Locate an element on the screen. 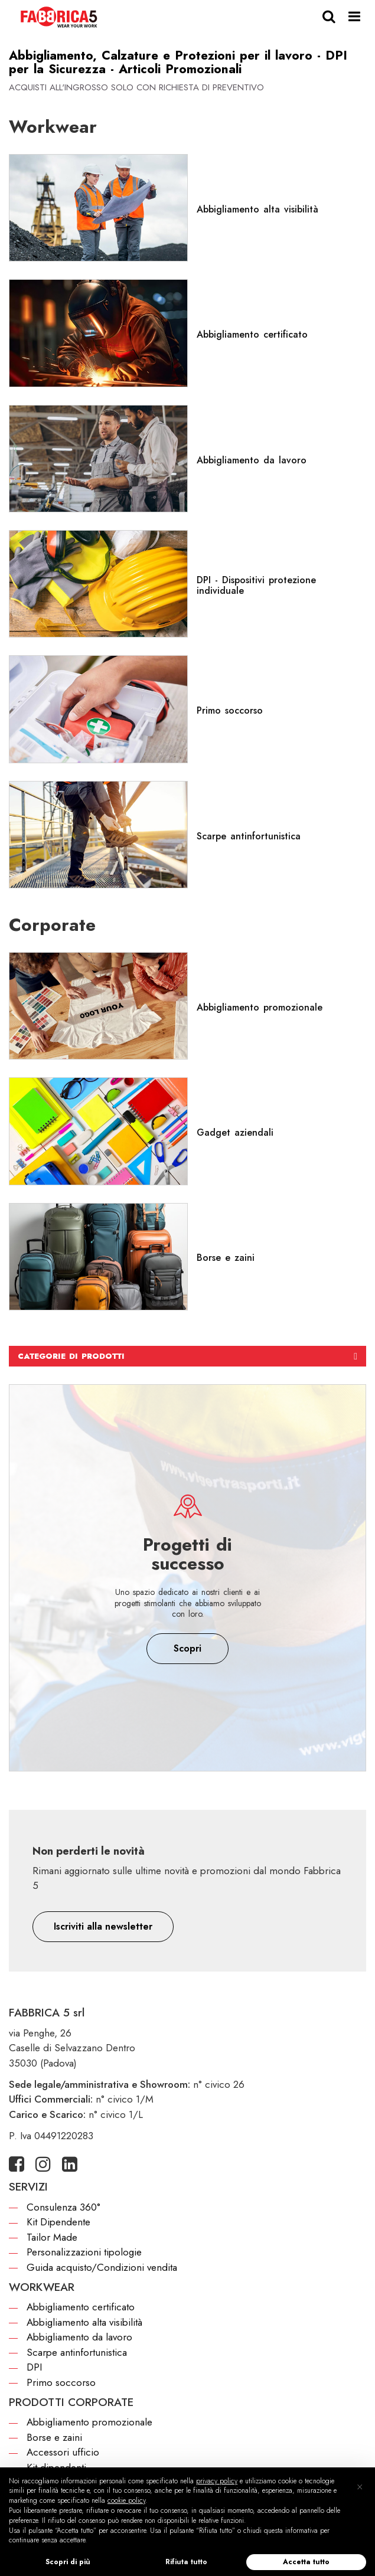 The height and width of the screenshot is (2576, 375). Personalizzazioni tipologie is located at coordinates (84, 2252).